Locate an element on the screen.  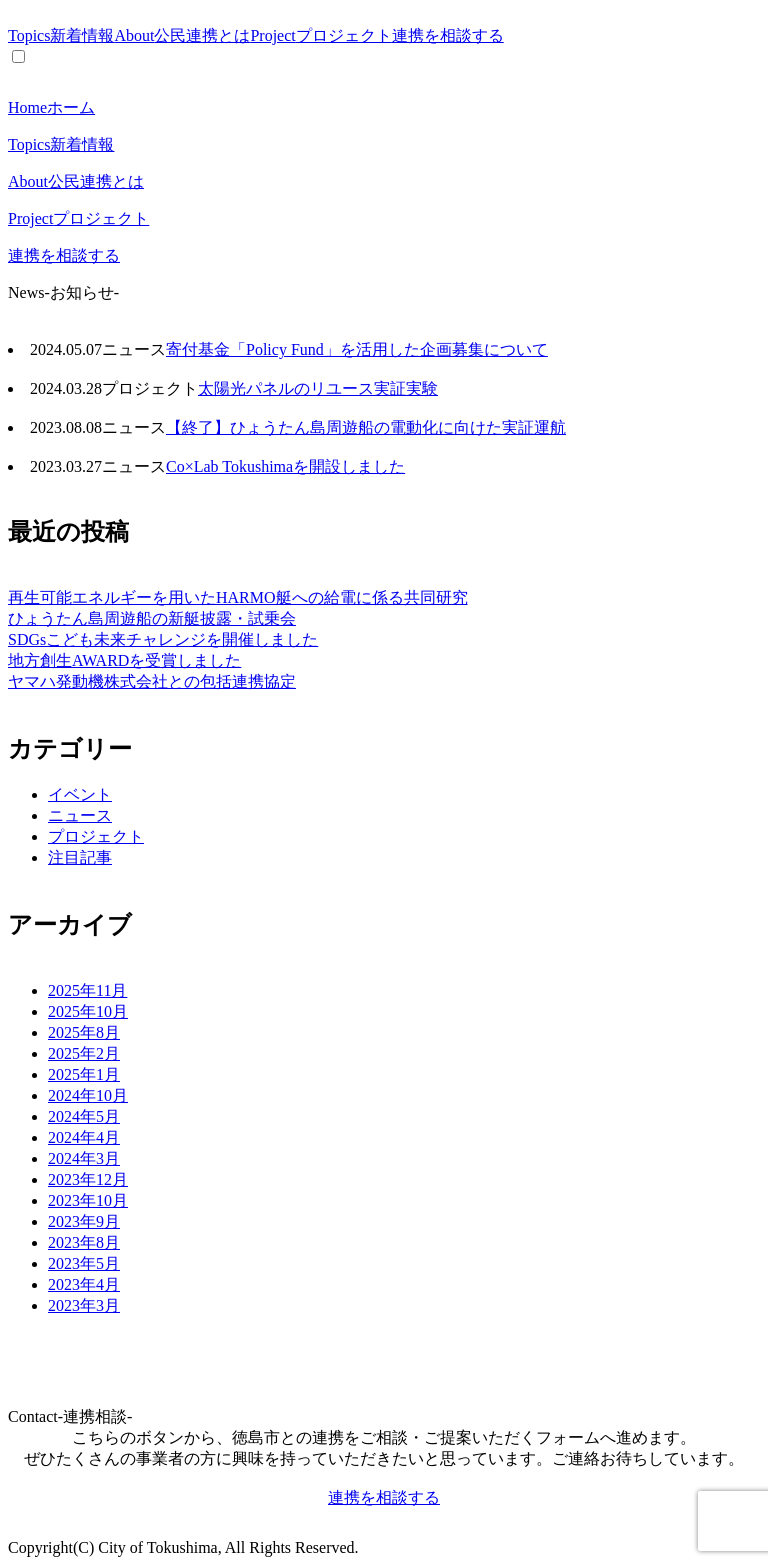
SDGsこども未来チャレンジを開催しました is located at coordinates (163, 639).